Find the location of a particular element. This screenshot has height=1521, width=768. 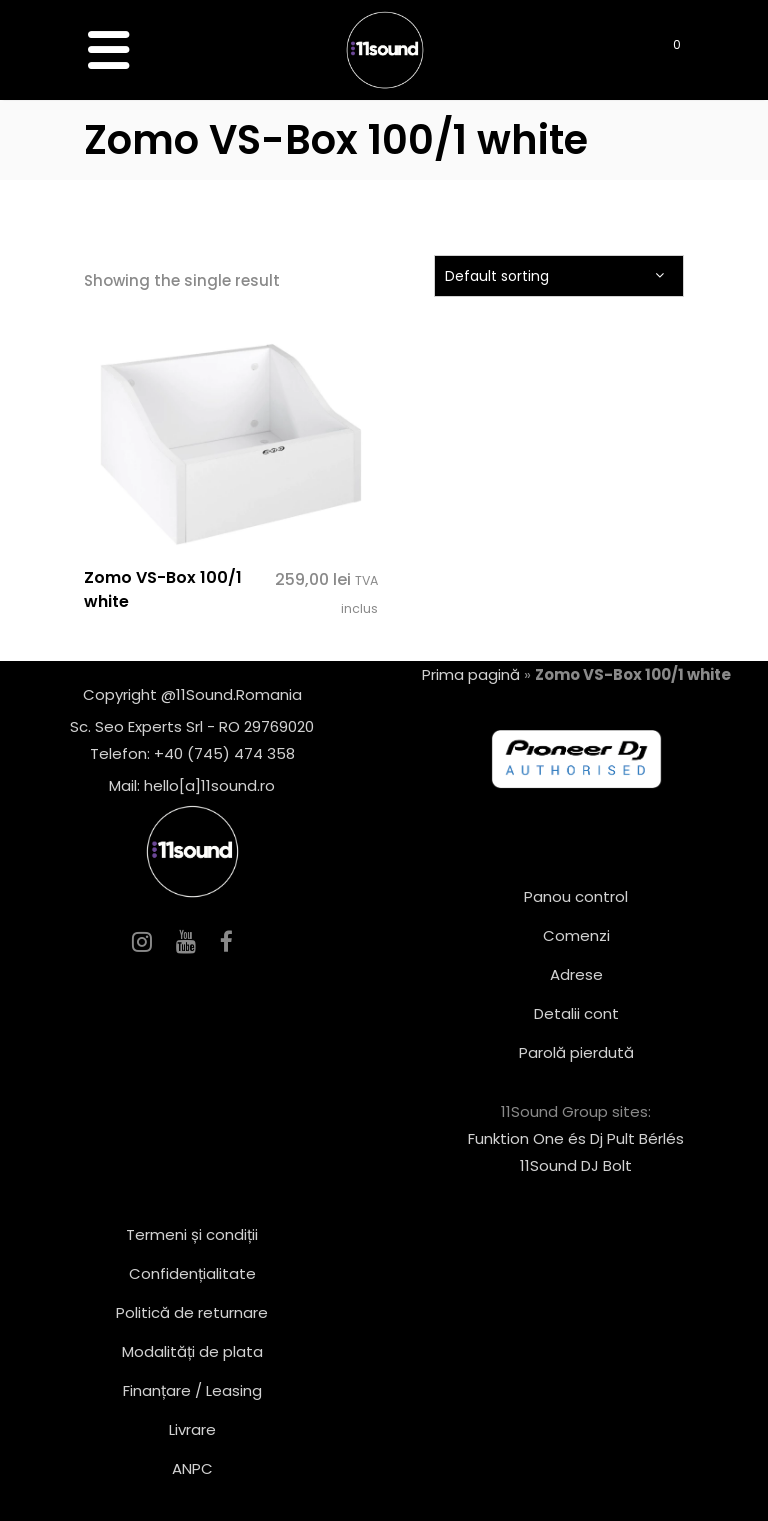

Confidențialitate is located at coordinates (192, 1273).